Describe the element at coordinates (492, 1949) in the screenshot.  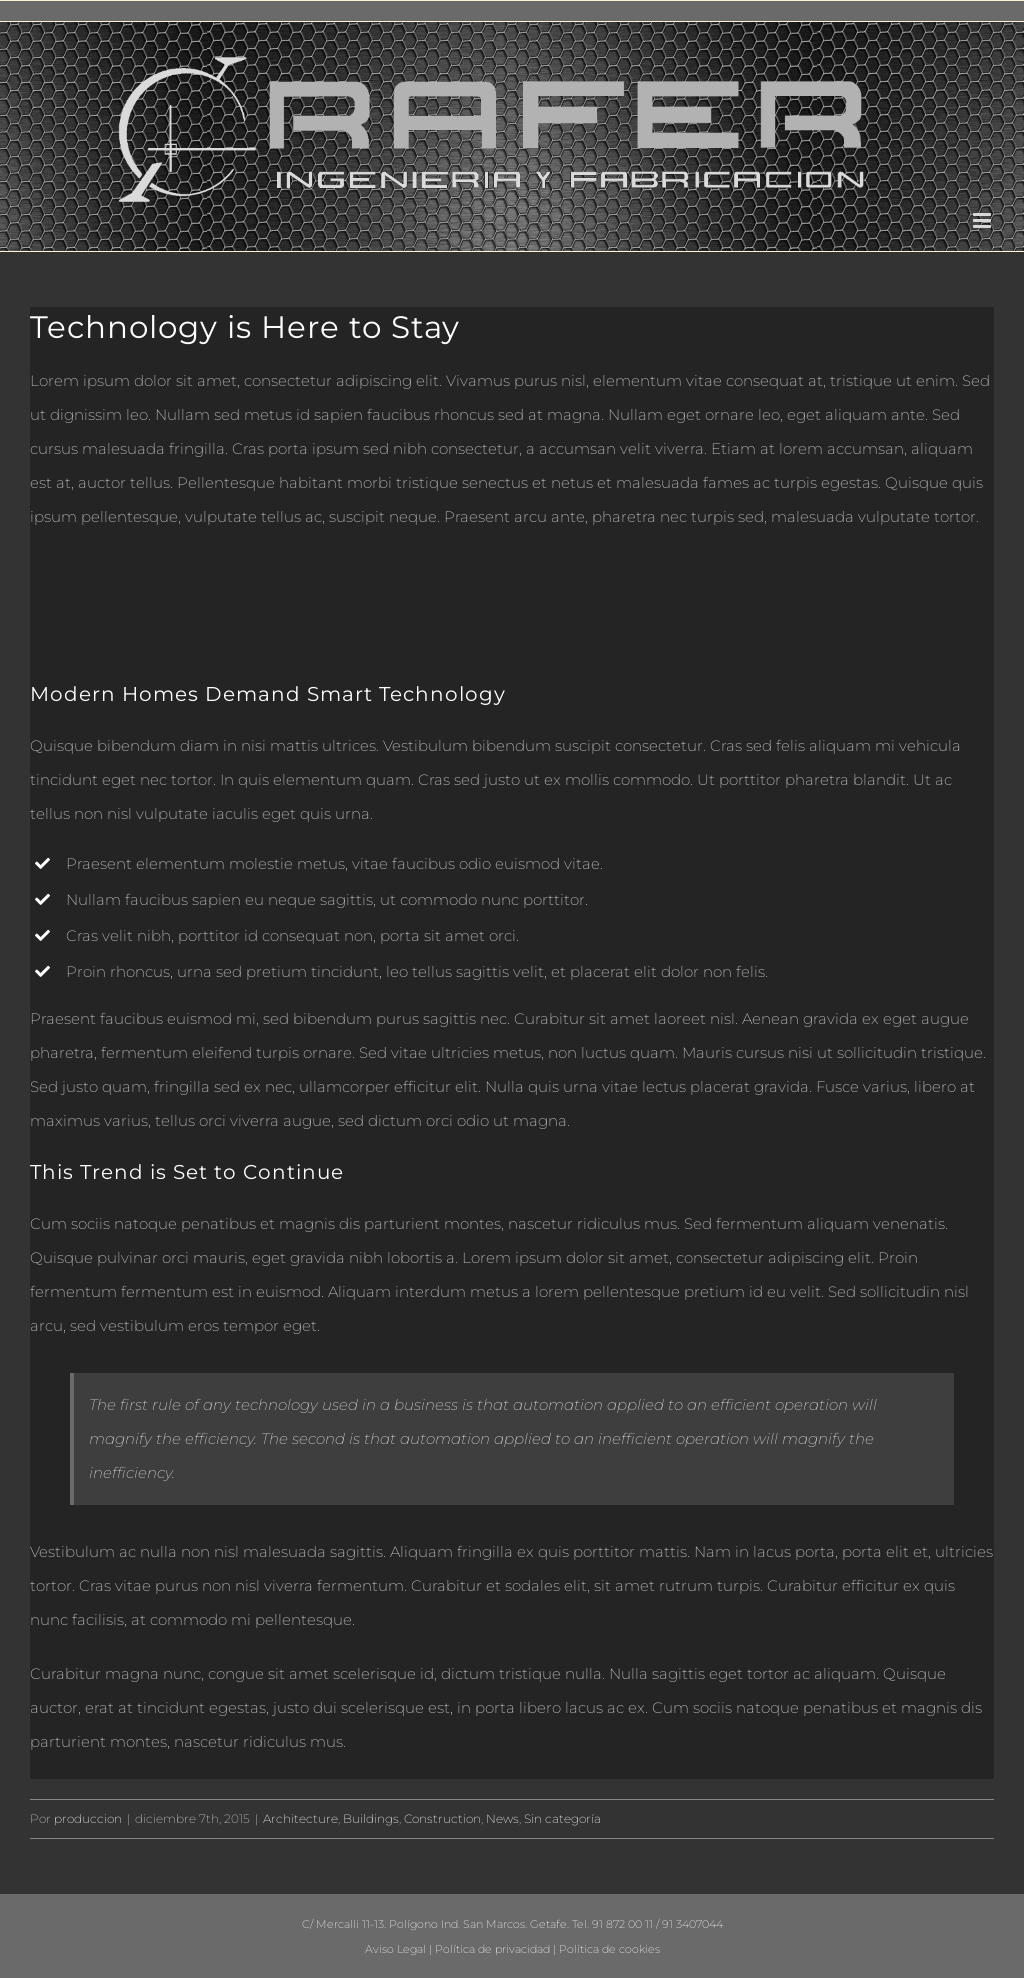
I see `Política de privacidad` at that location.